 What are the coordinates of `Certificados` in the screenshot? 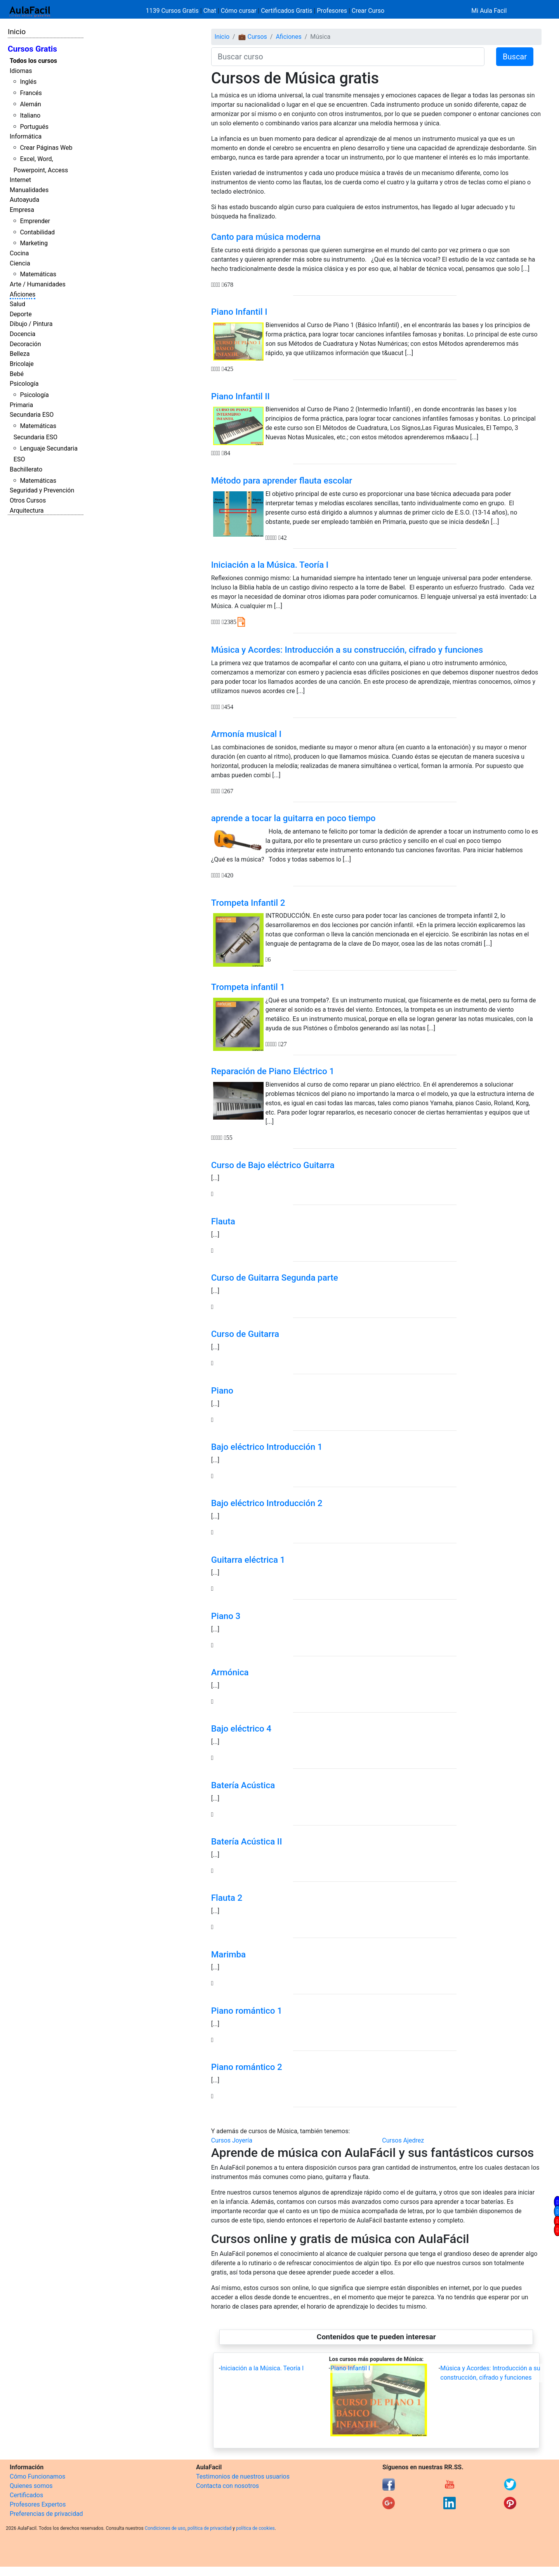 It's located at (26, 2495).